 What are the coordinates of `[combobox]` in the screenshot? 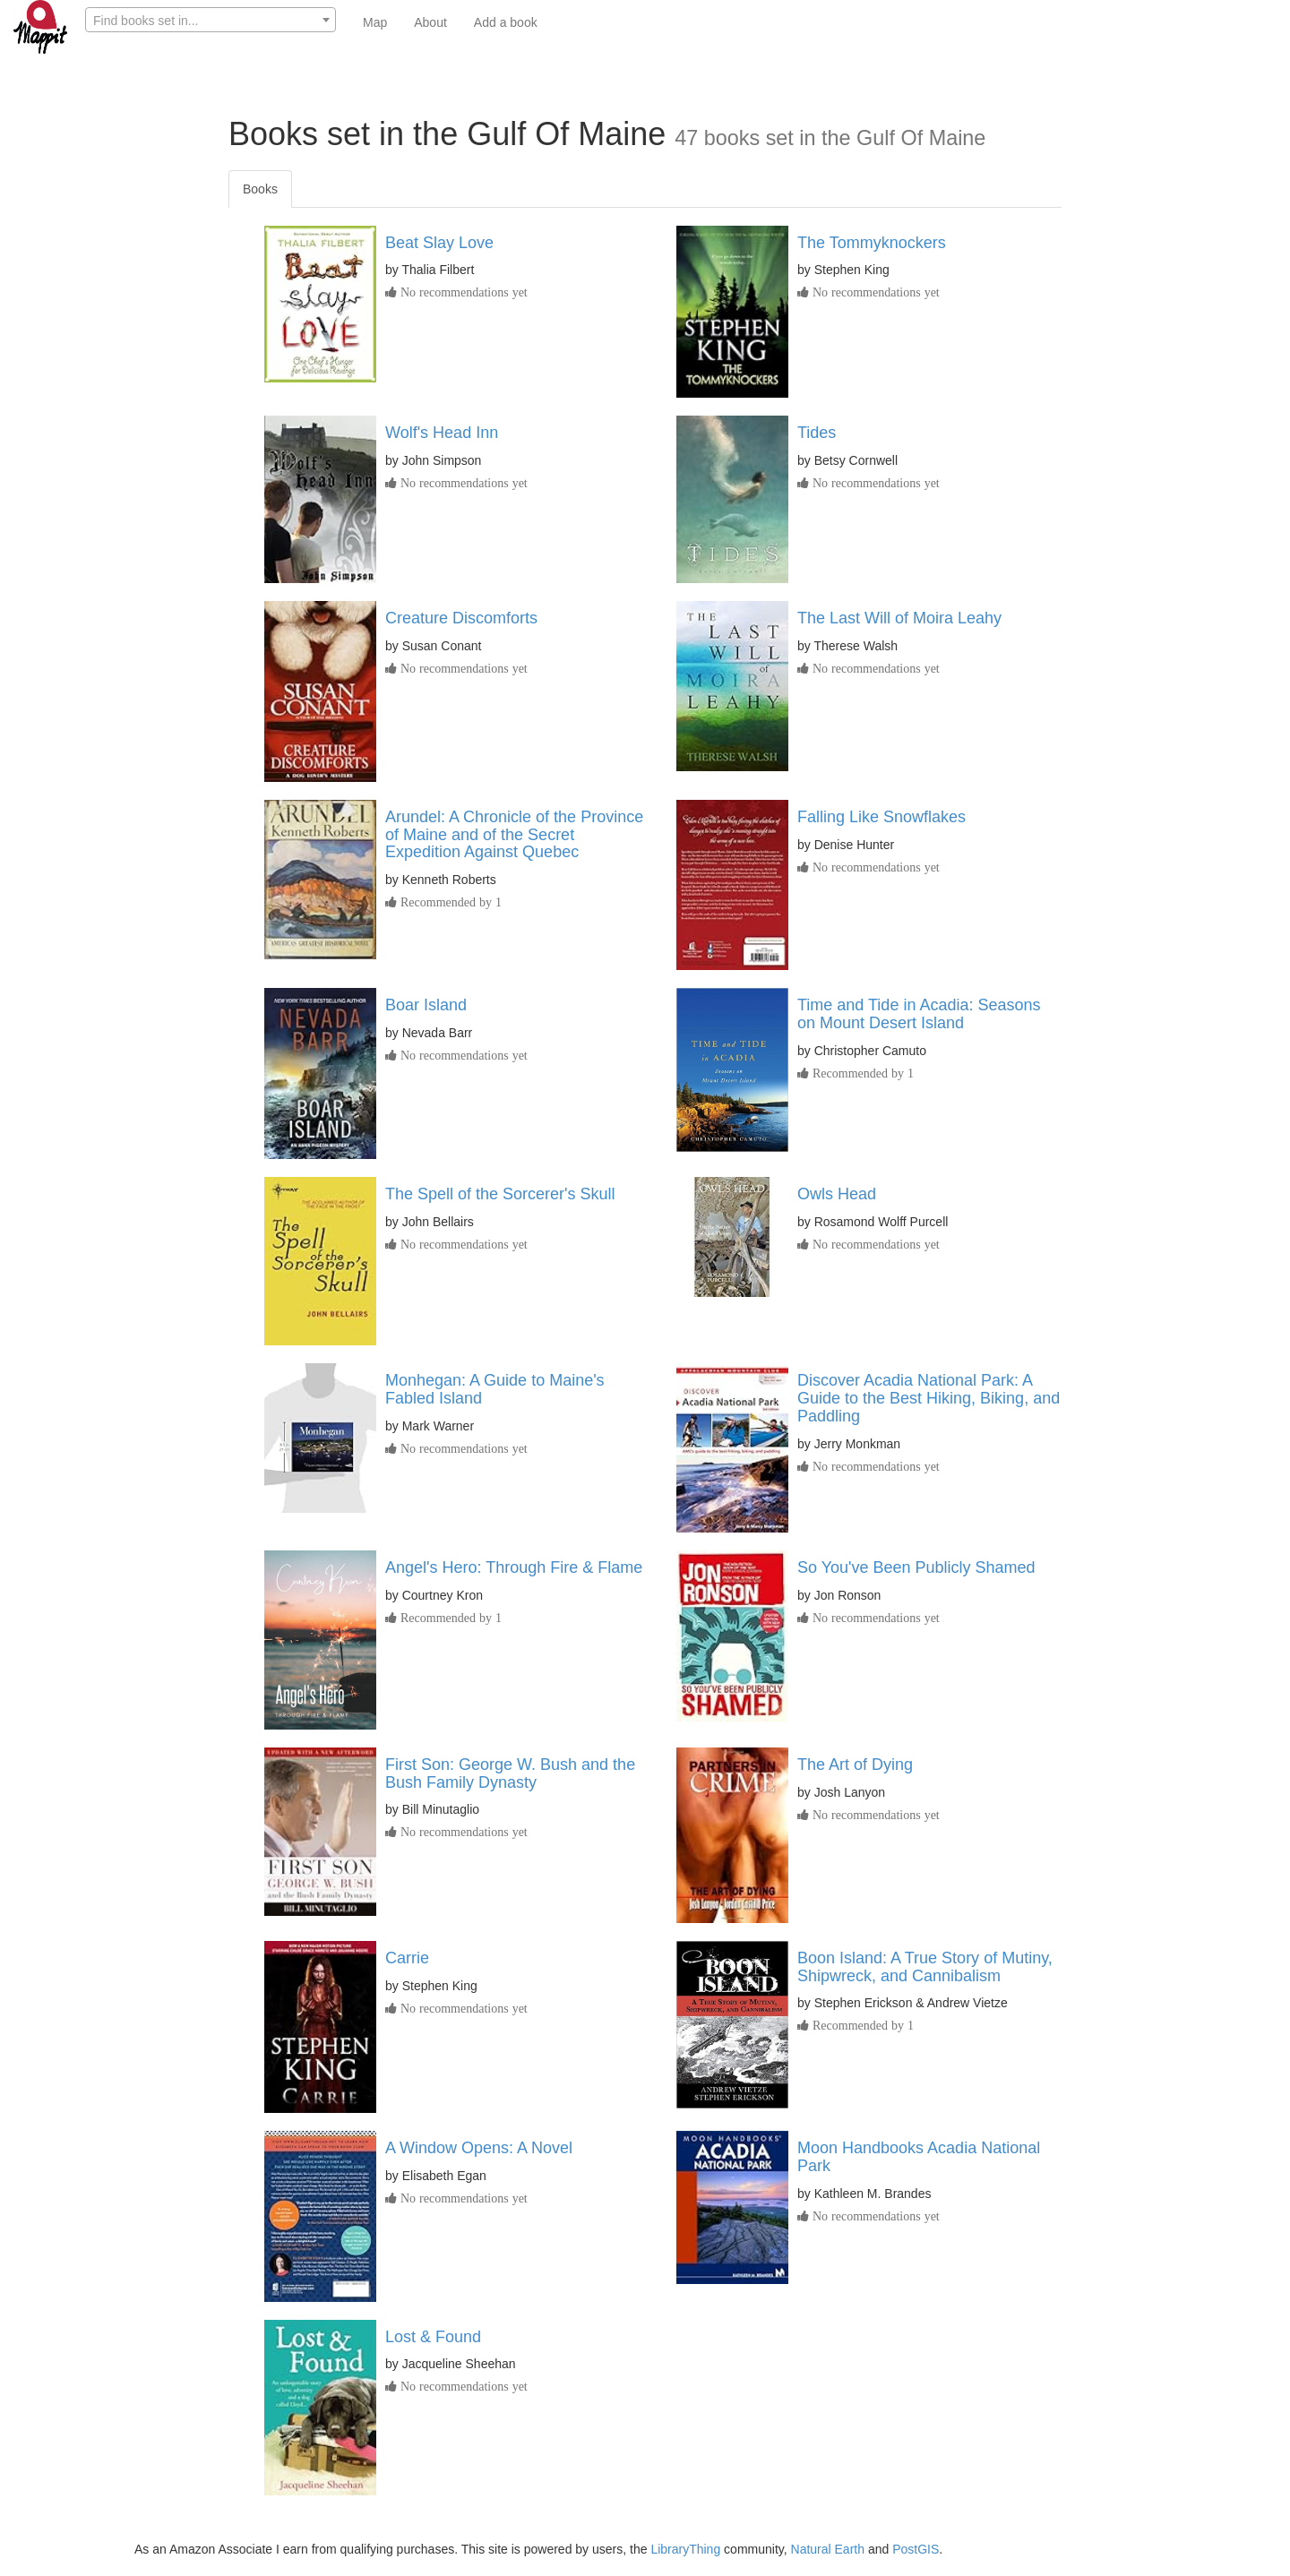 It's located at (210, 19).